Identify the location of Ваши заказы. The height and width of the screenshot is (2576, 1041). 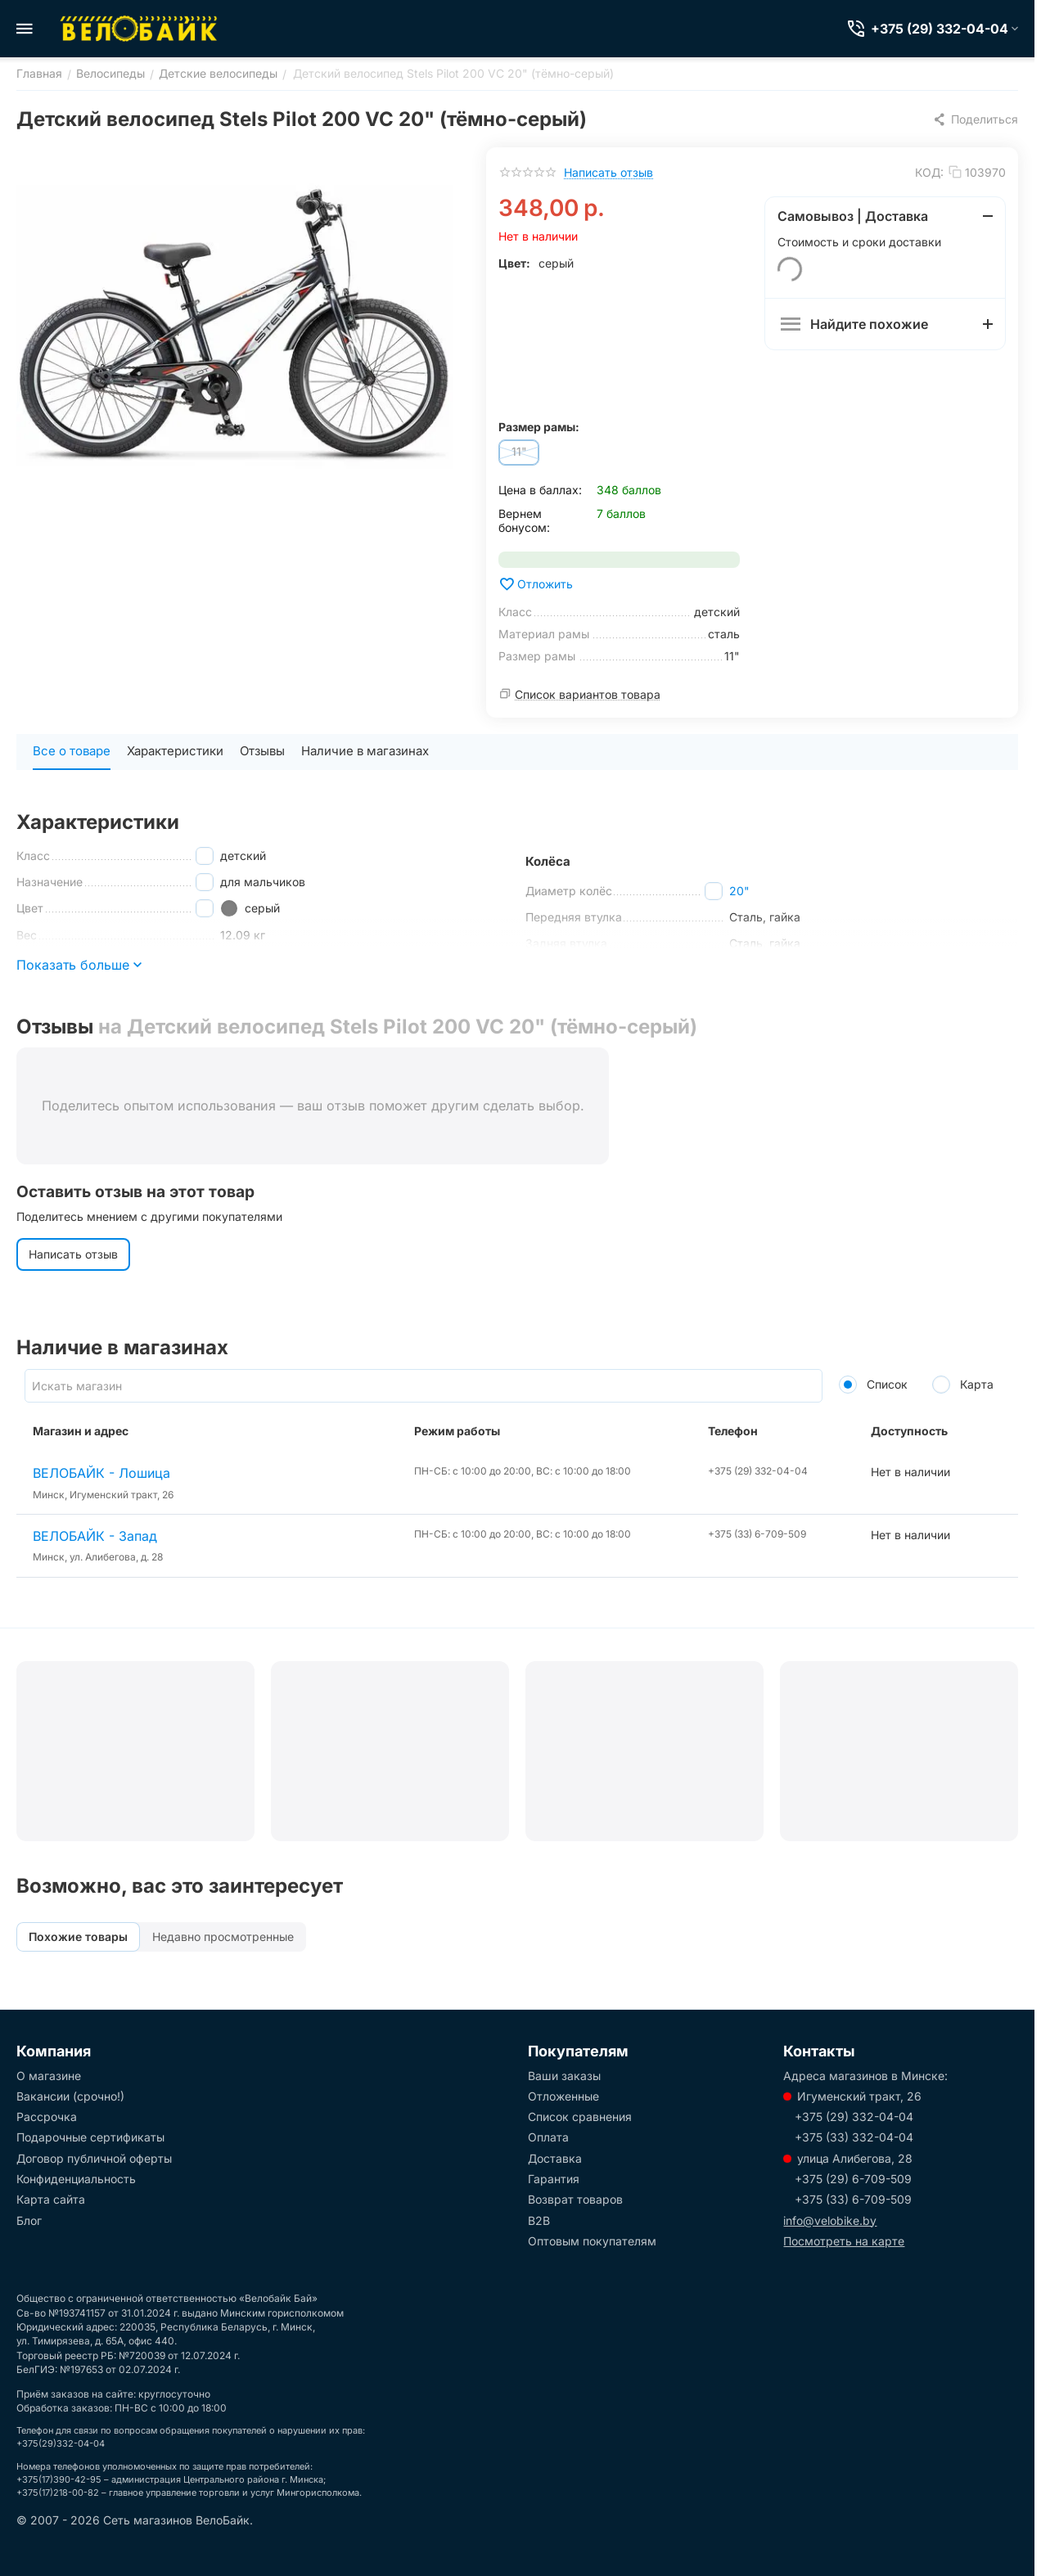
(564, 2076).